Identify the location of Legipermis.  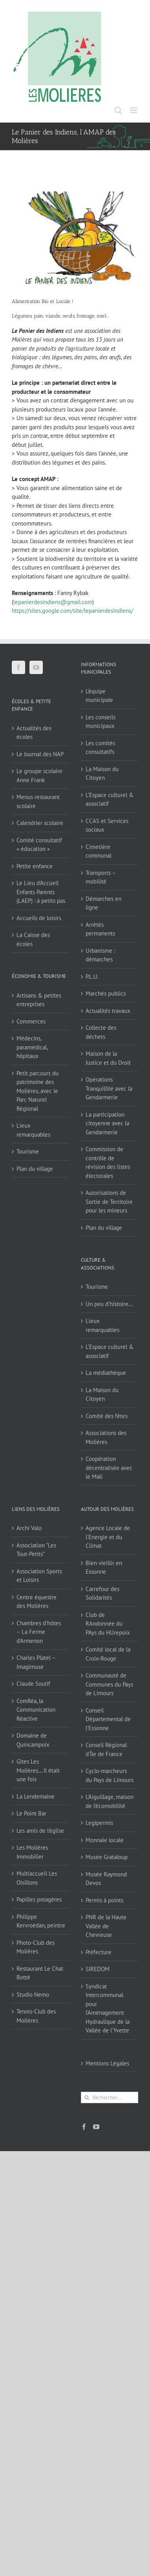
(99, 1822).